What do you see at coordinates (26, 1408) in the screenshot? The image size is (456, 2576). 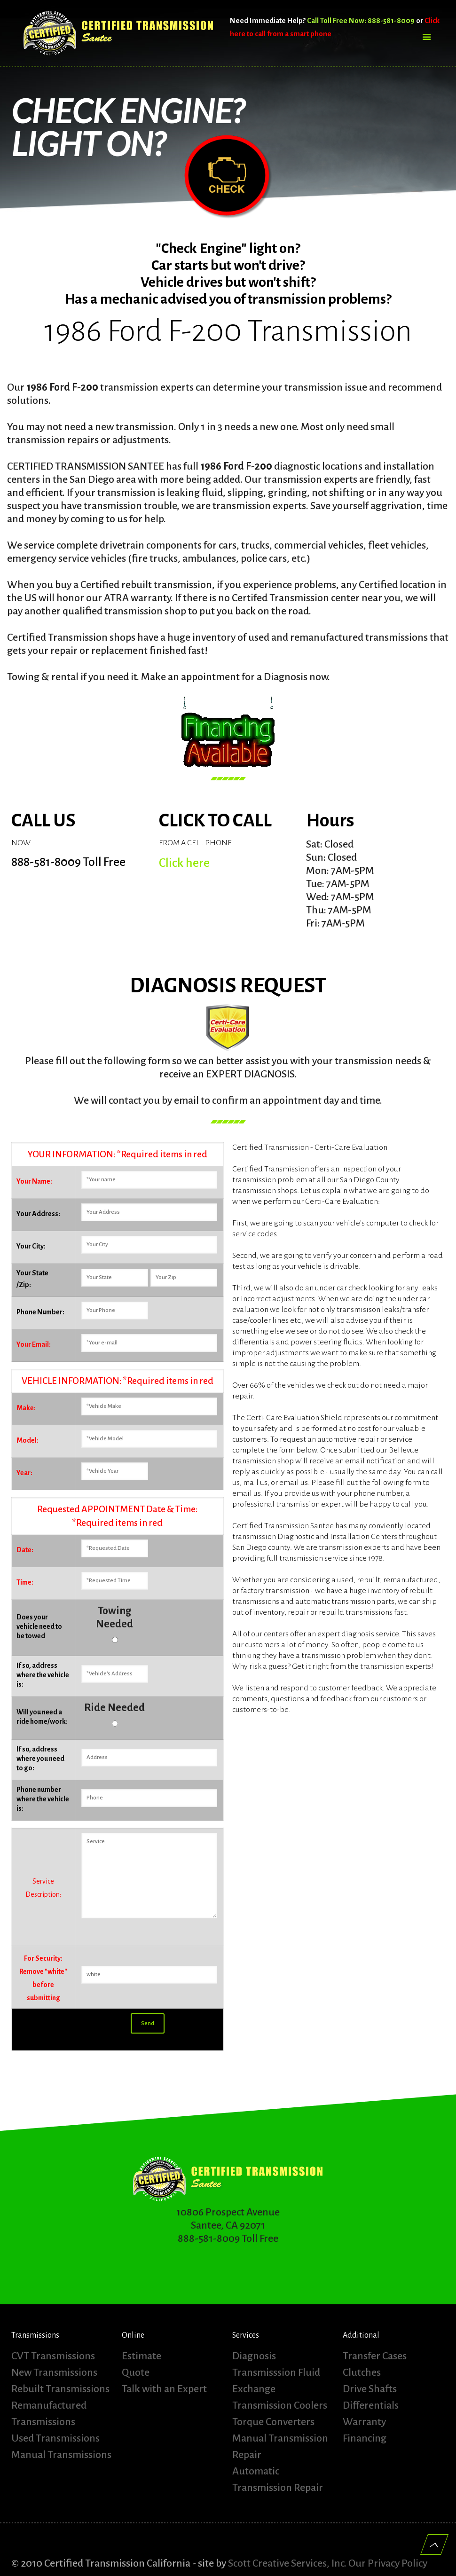 I see `Make:` at bounding box center [26, 1408].